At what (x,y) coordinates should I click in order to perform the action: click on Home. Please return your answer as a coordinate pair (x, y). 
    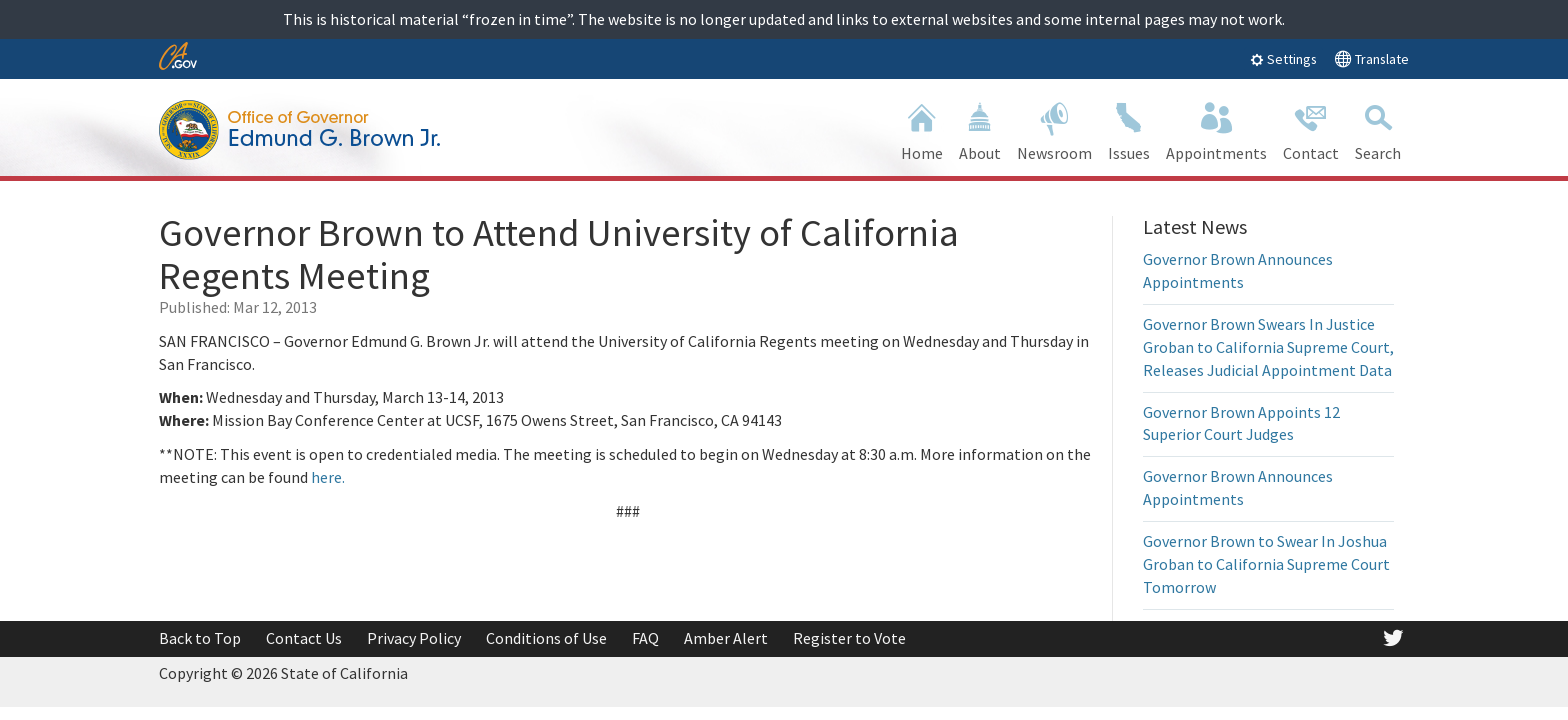
    Looking at the image, I should click on (922, 129).